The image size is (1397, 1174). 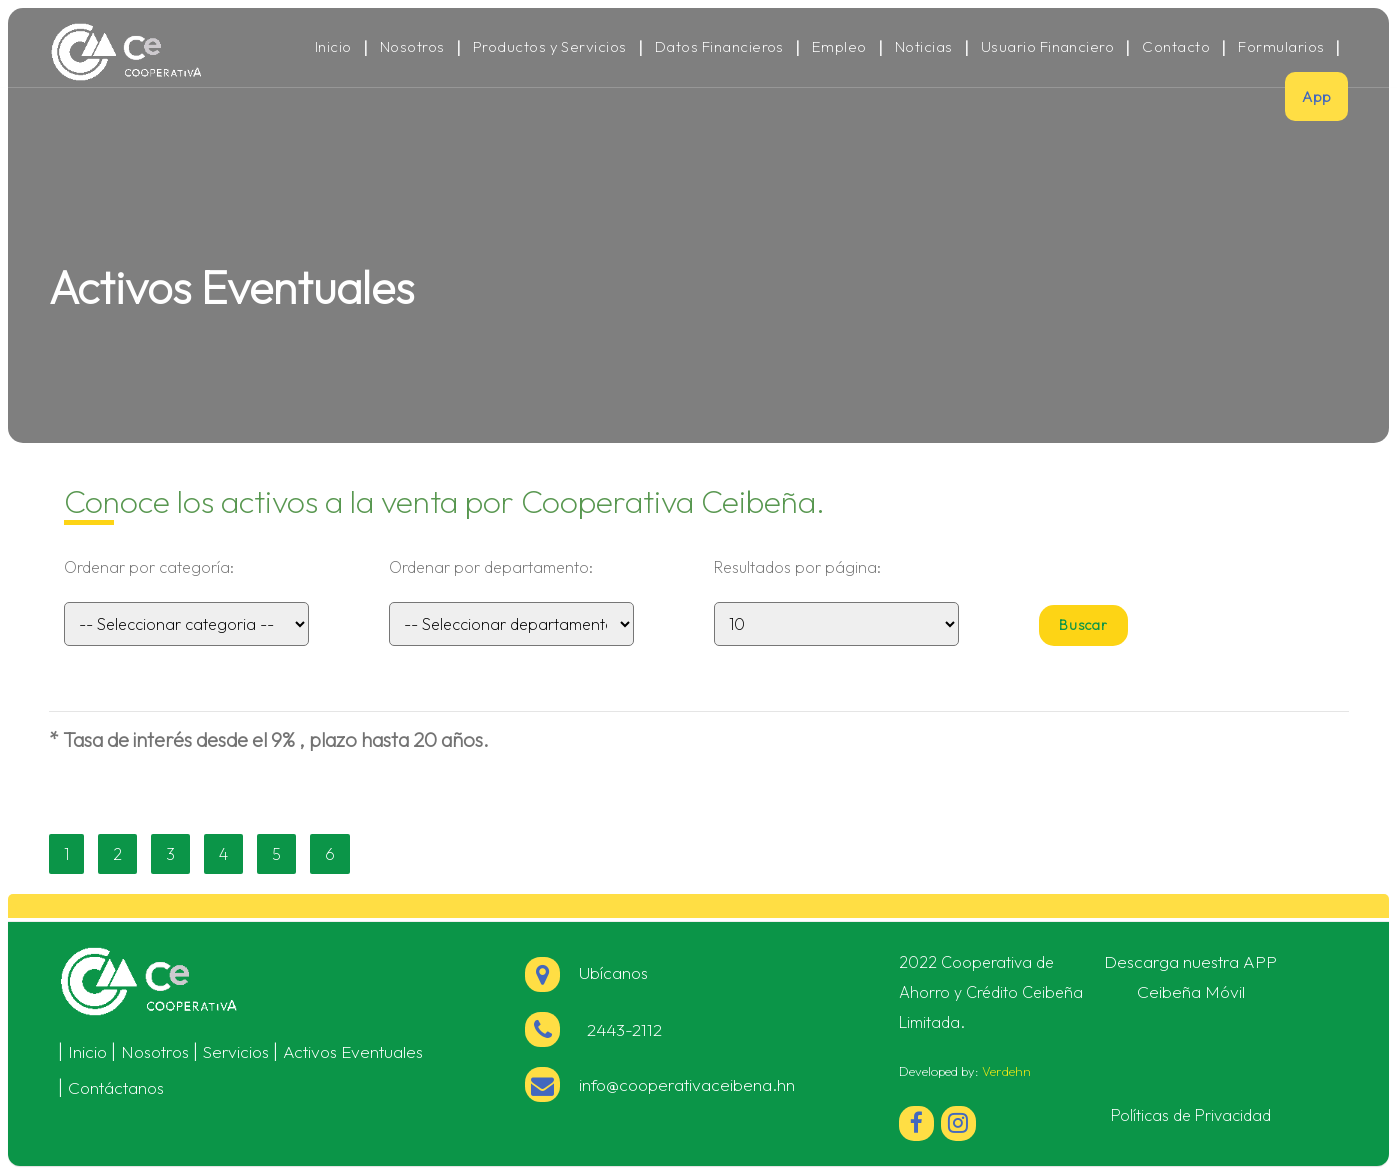 What do you see at coordinates (687, 1084) in the screenshot?
I see `info@cooperativaceibena.hn` at bounding box center [687, 1084].